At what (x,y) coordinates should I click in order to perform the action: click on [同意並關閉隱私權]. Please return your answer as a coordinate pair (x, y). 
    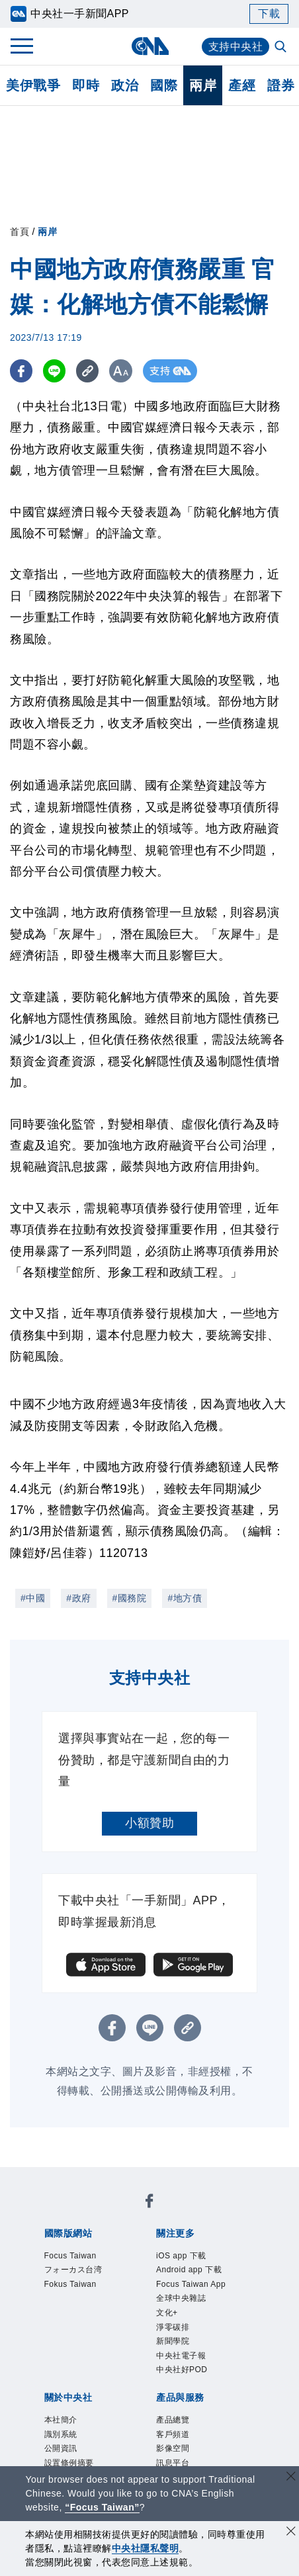
    Looking at the image, I should click on (291, 2533).